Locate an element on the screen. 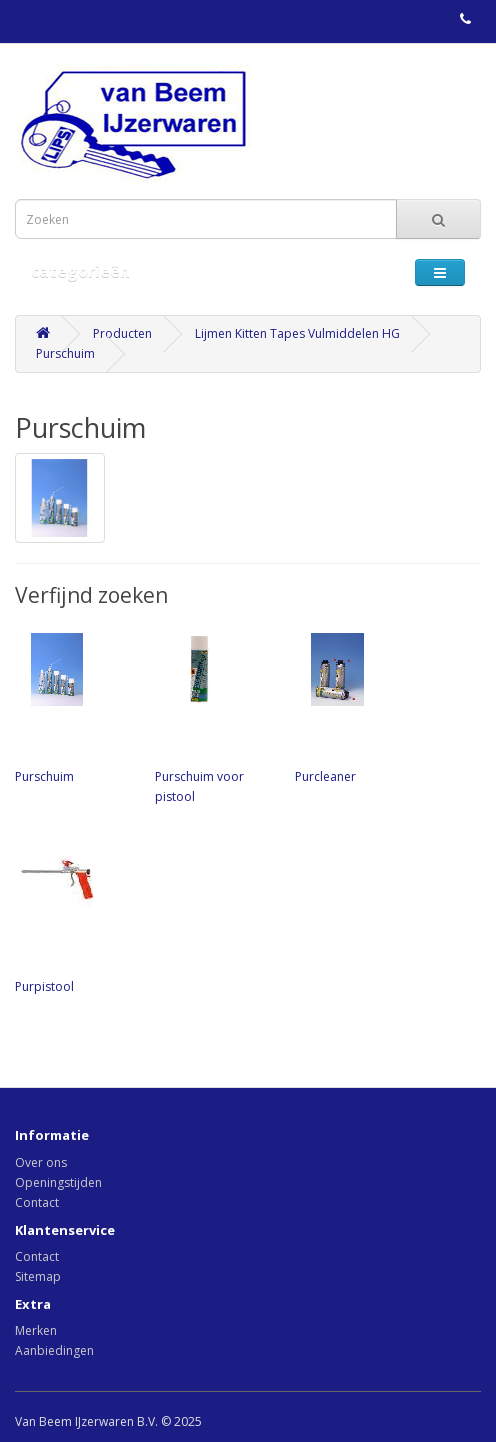 Image resolution: width=496 pixels, height=1442 pixels. Purcleaner is located at coordinates (355, 706).